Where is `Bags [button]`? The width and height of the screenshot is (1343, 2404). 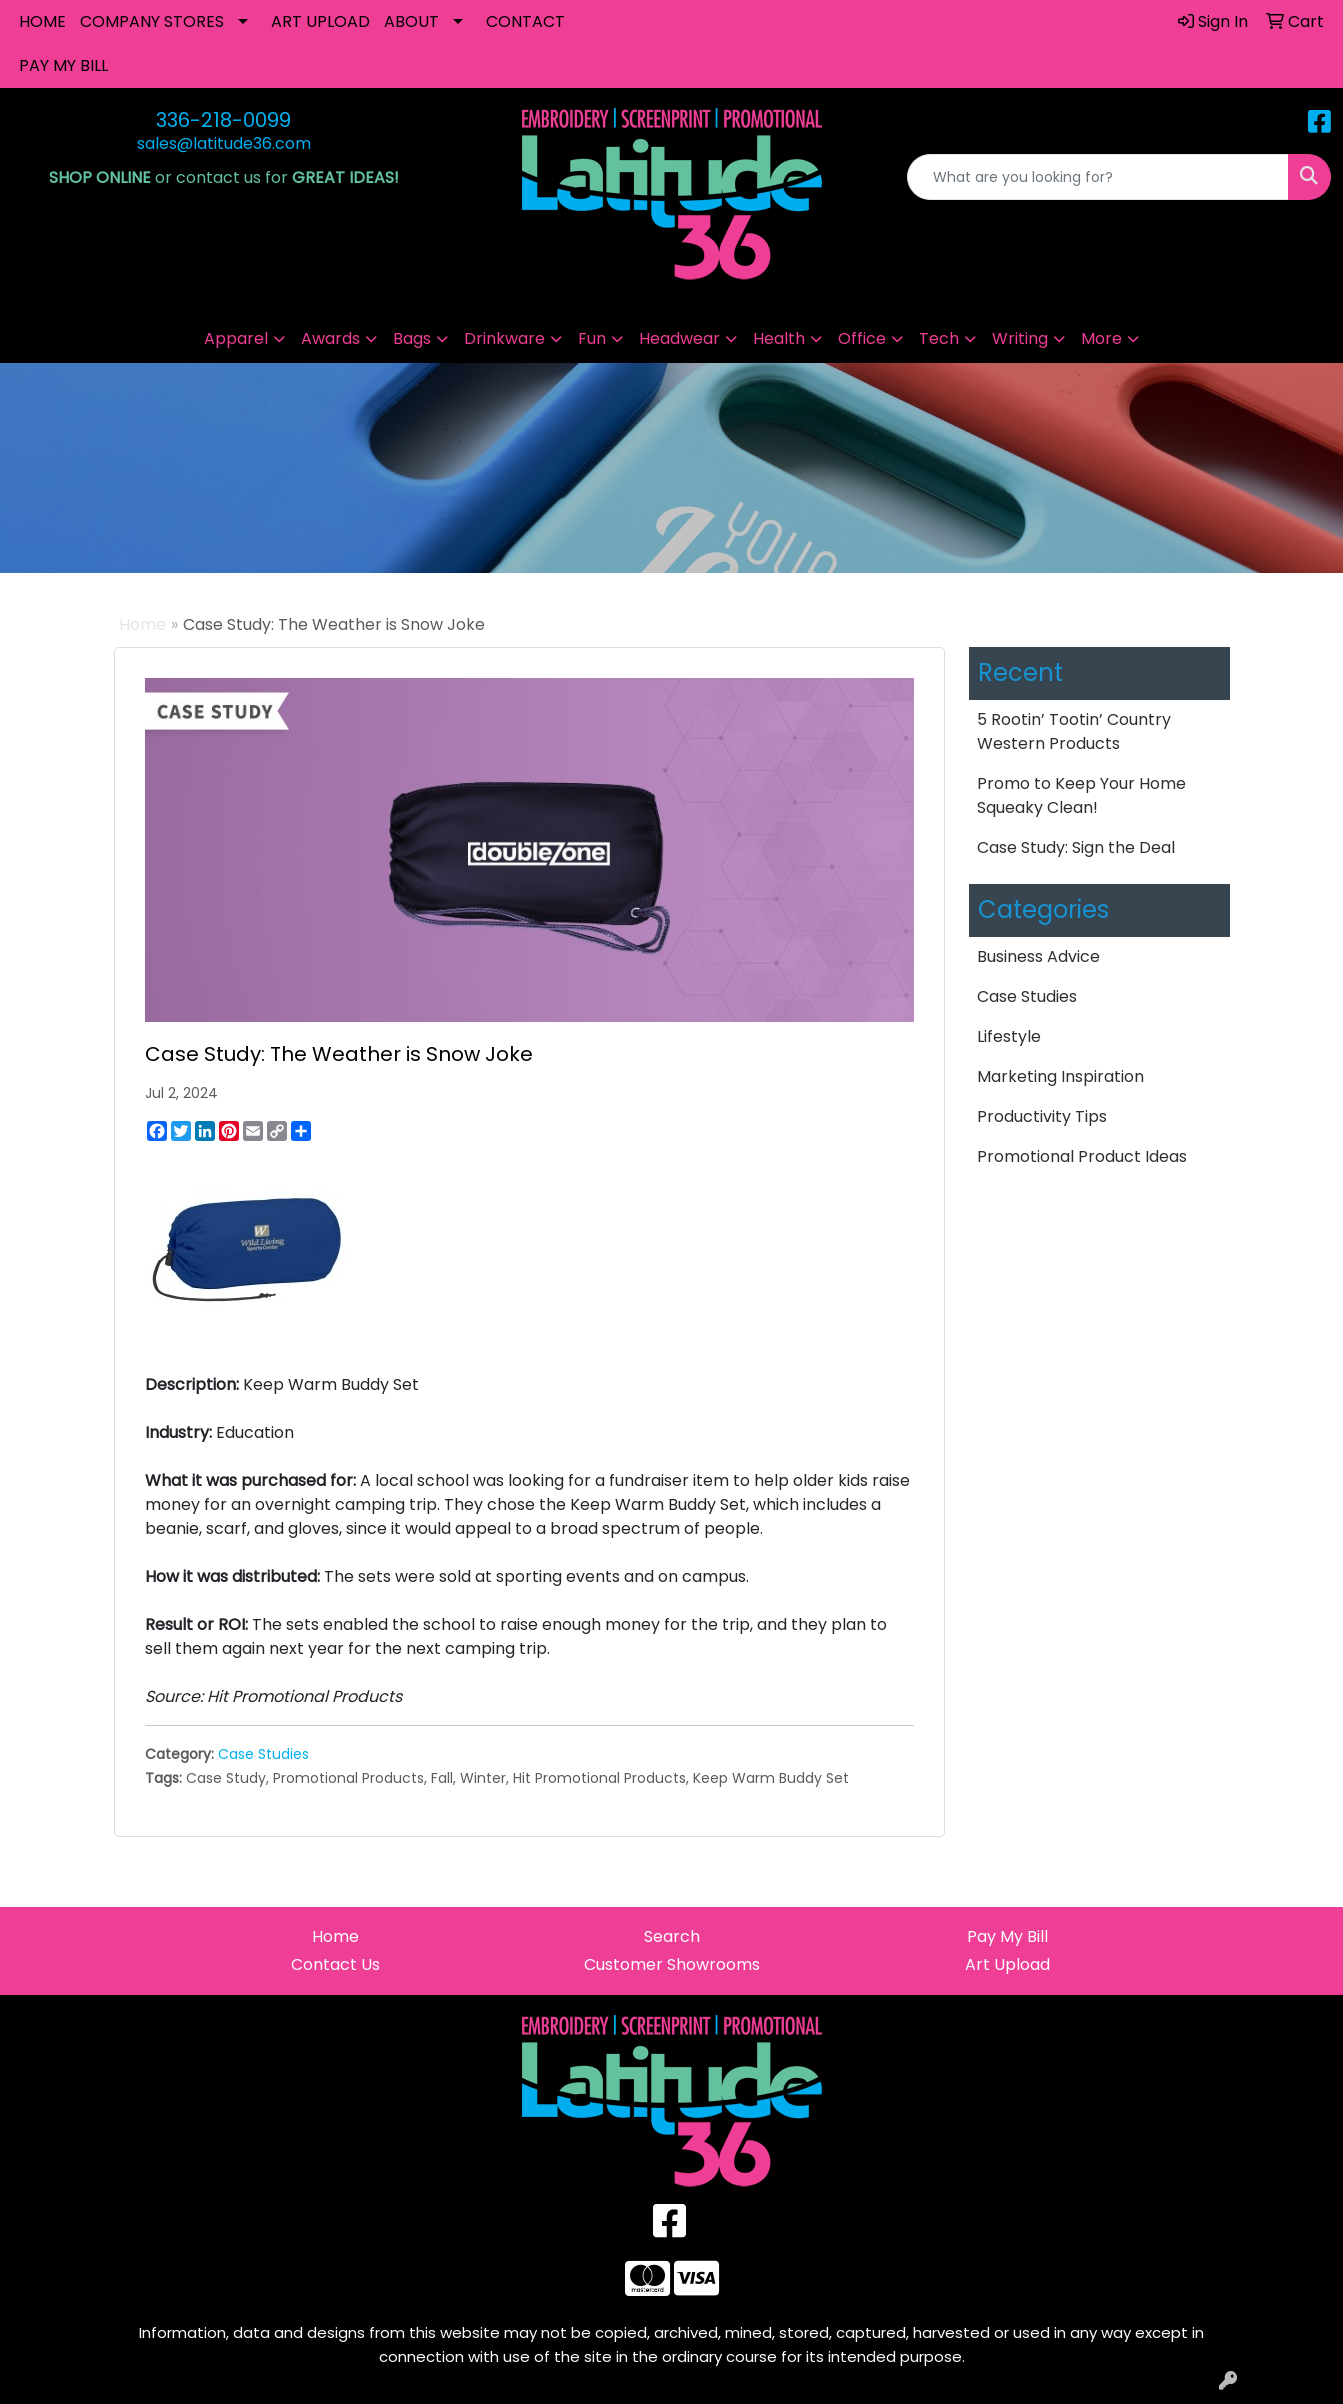 Bags [button] is located at coordinates (412, 338).